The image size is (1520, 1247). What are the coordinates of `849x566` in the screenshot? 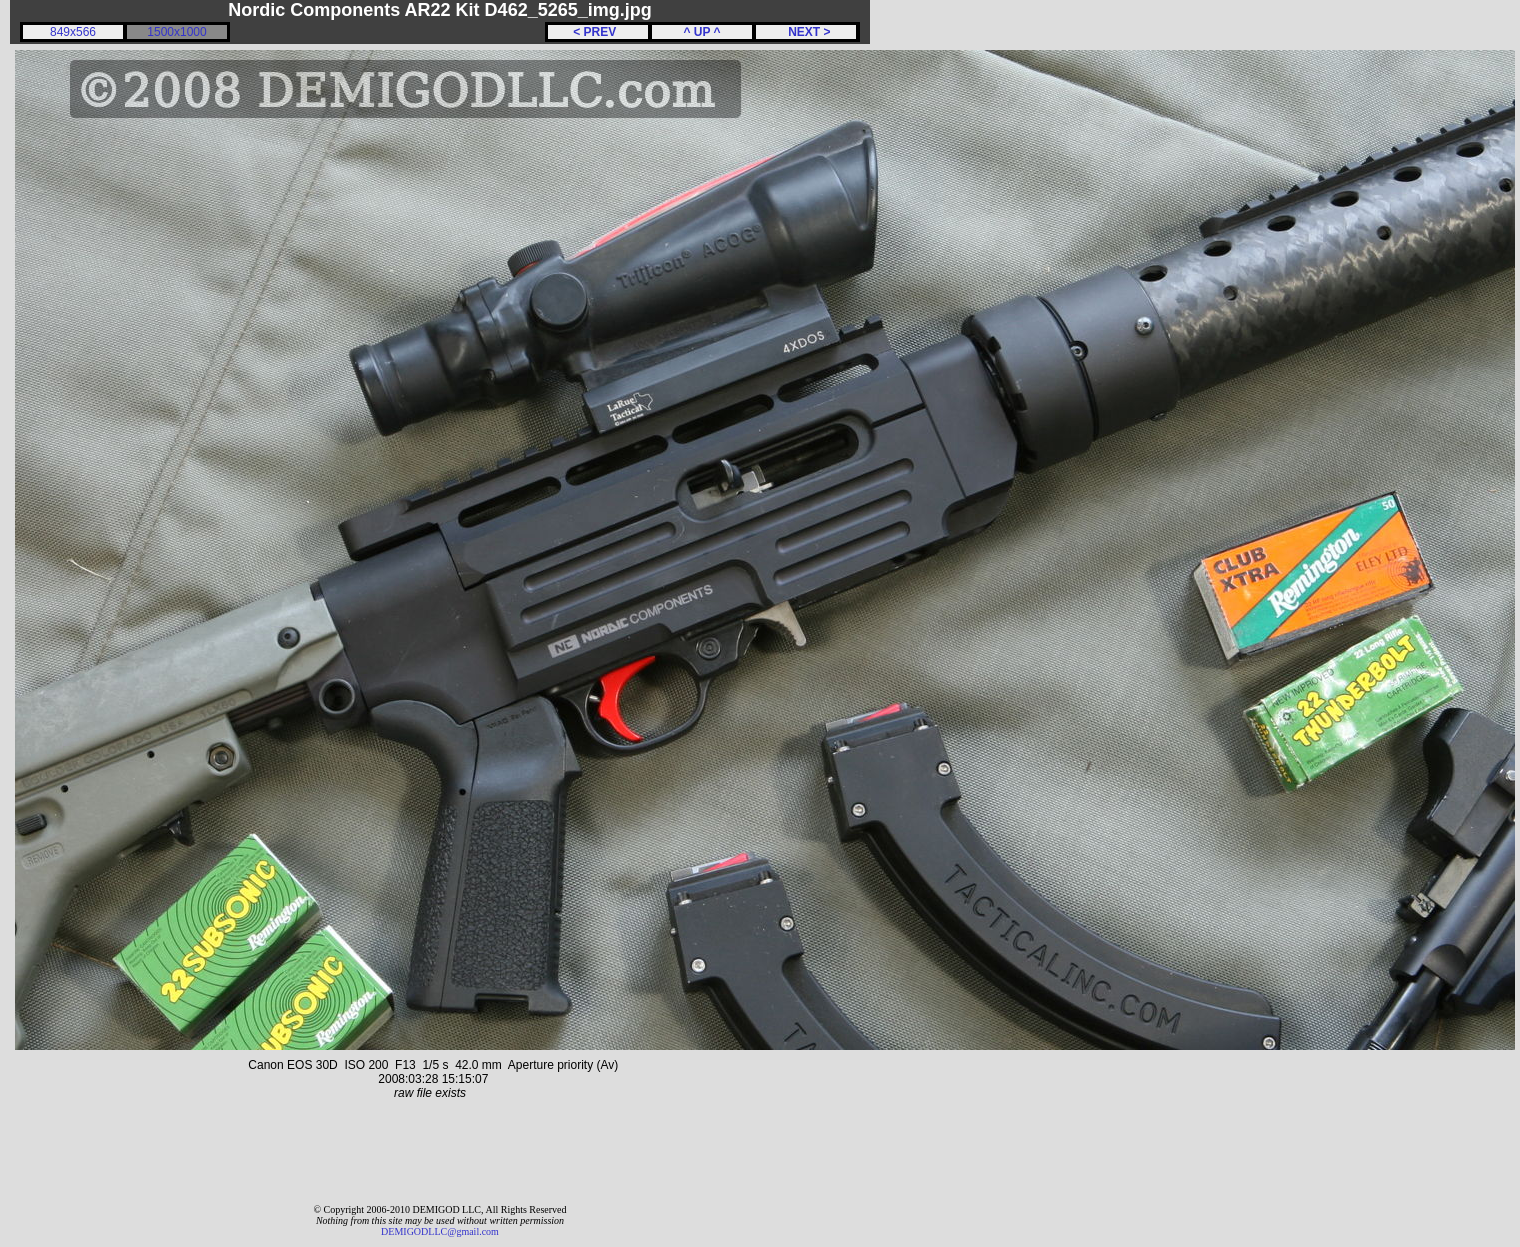 It's located at (73, 32).